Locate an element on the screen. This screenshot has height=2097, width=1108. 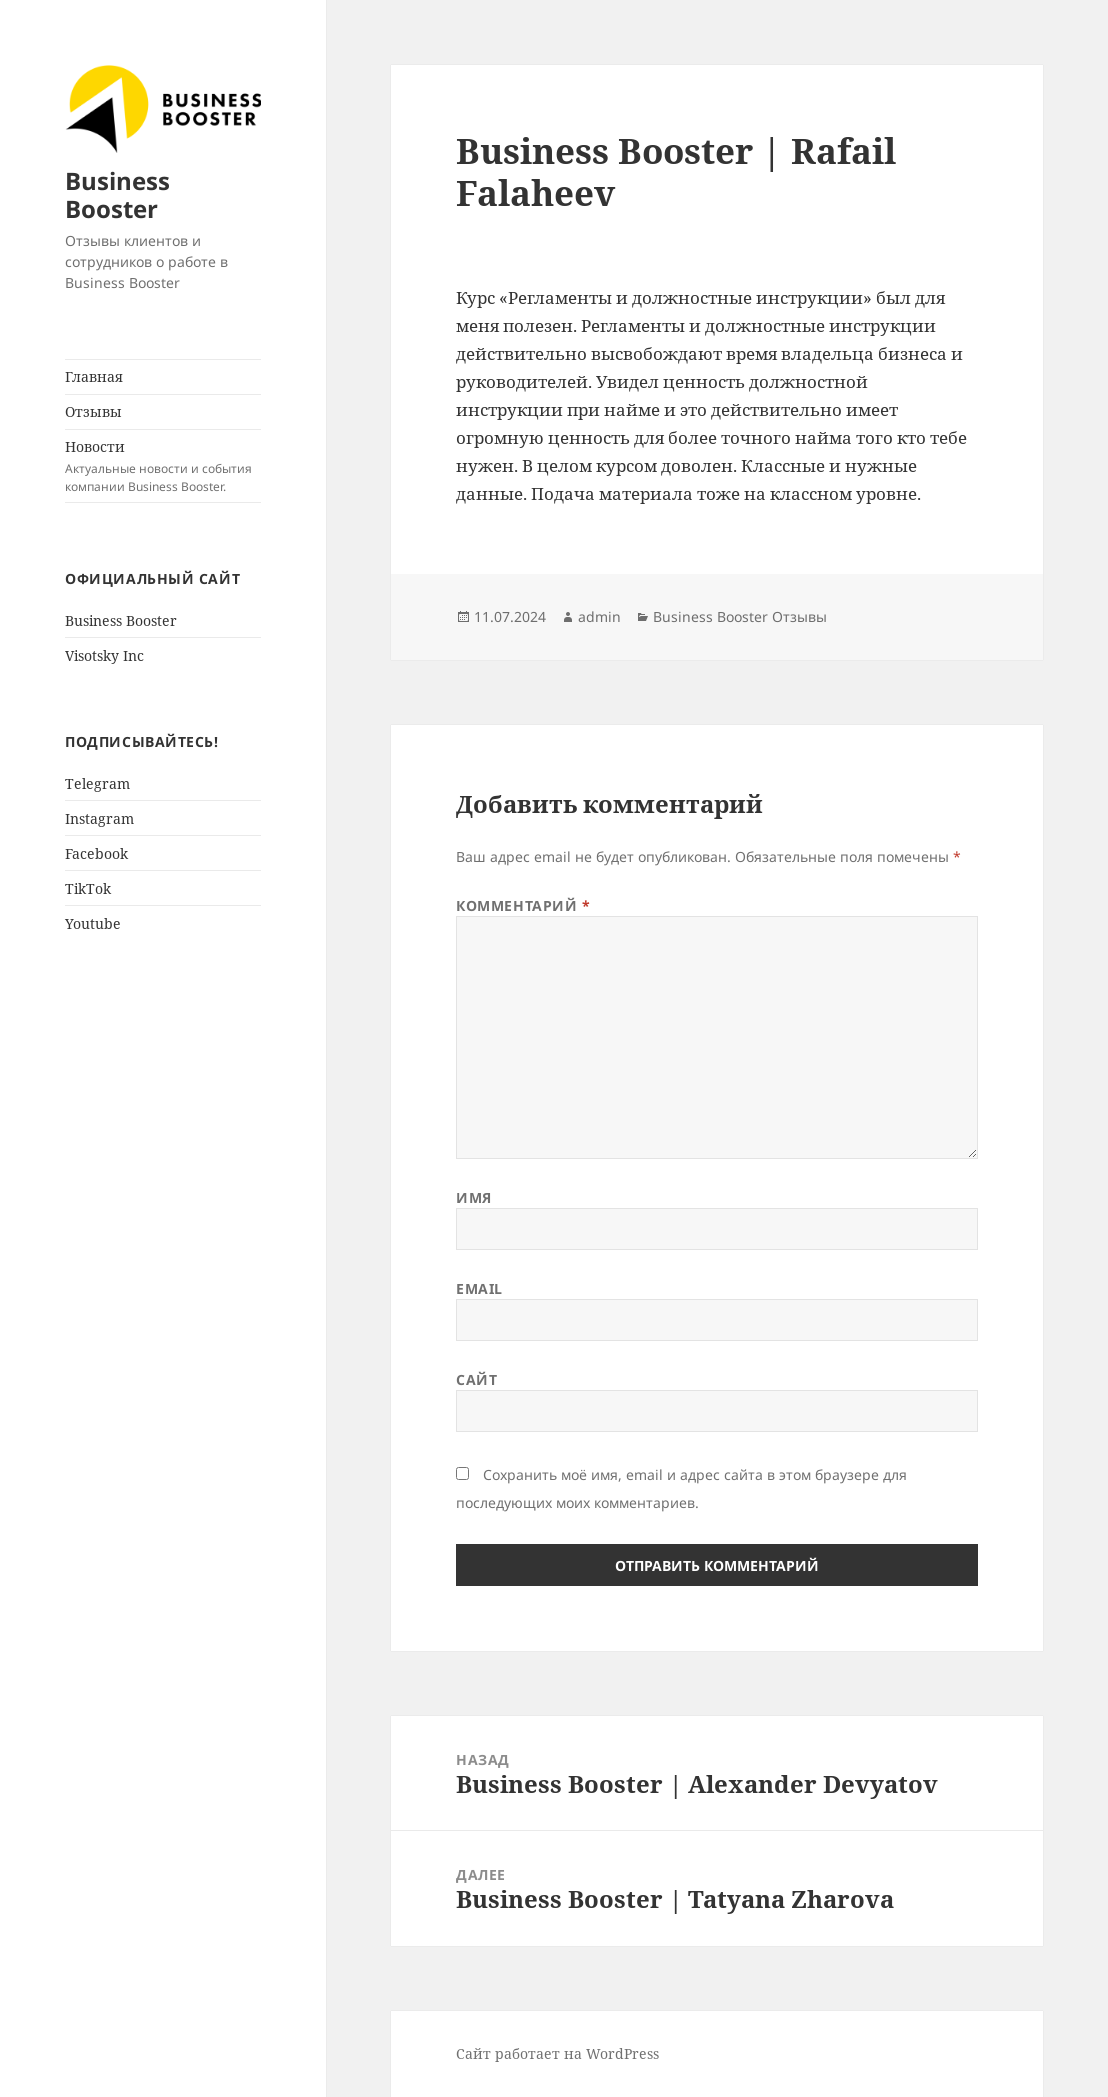
Telegram is located at coordinates (97, 783).